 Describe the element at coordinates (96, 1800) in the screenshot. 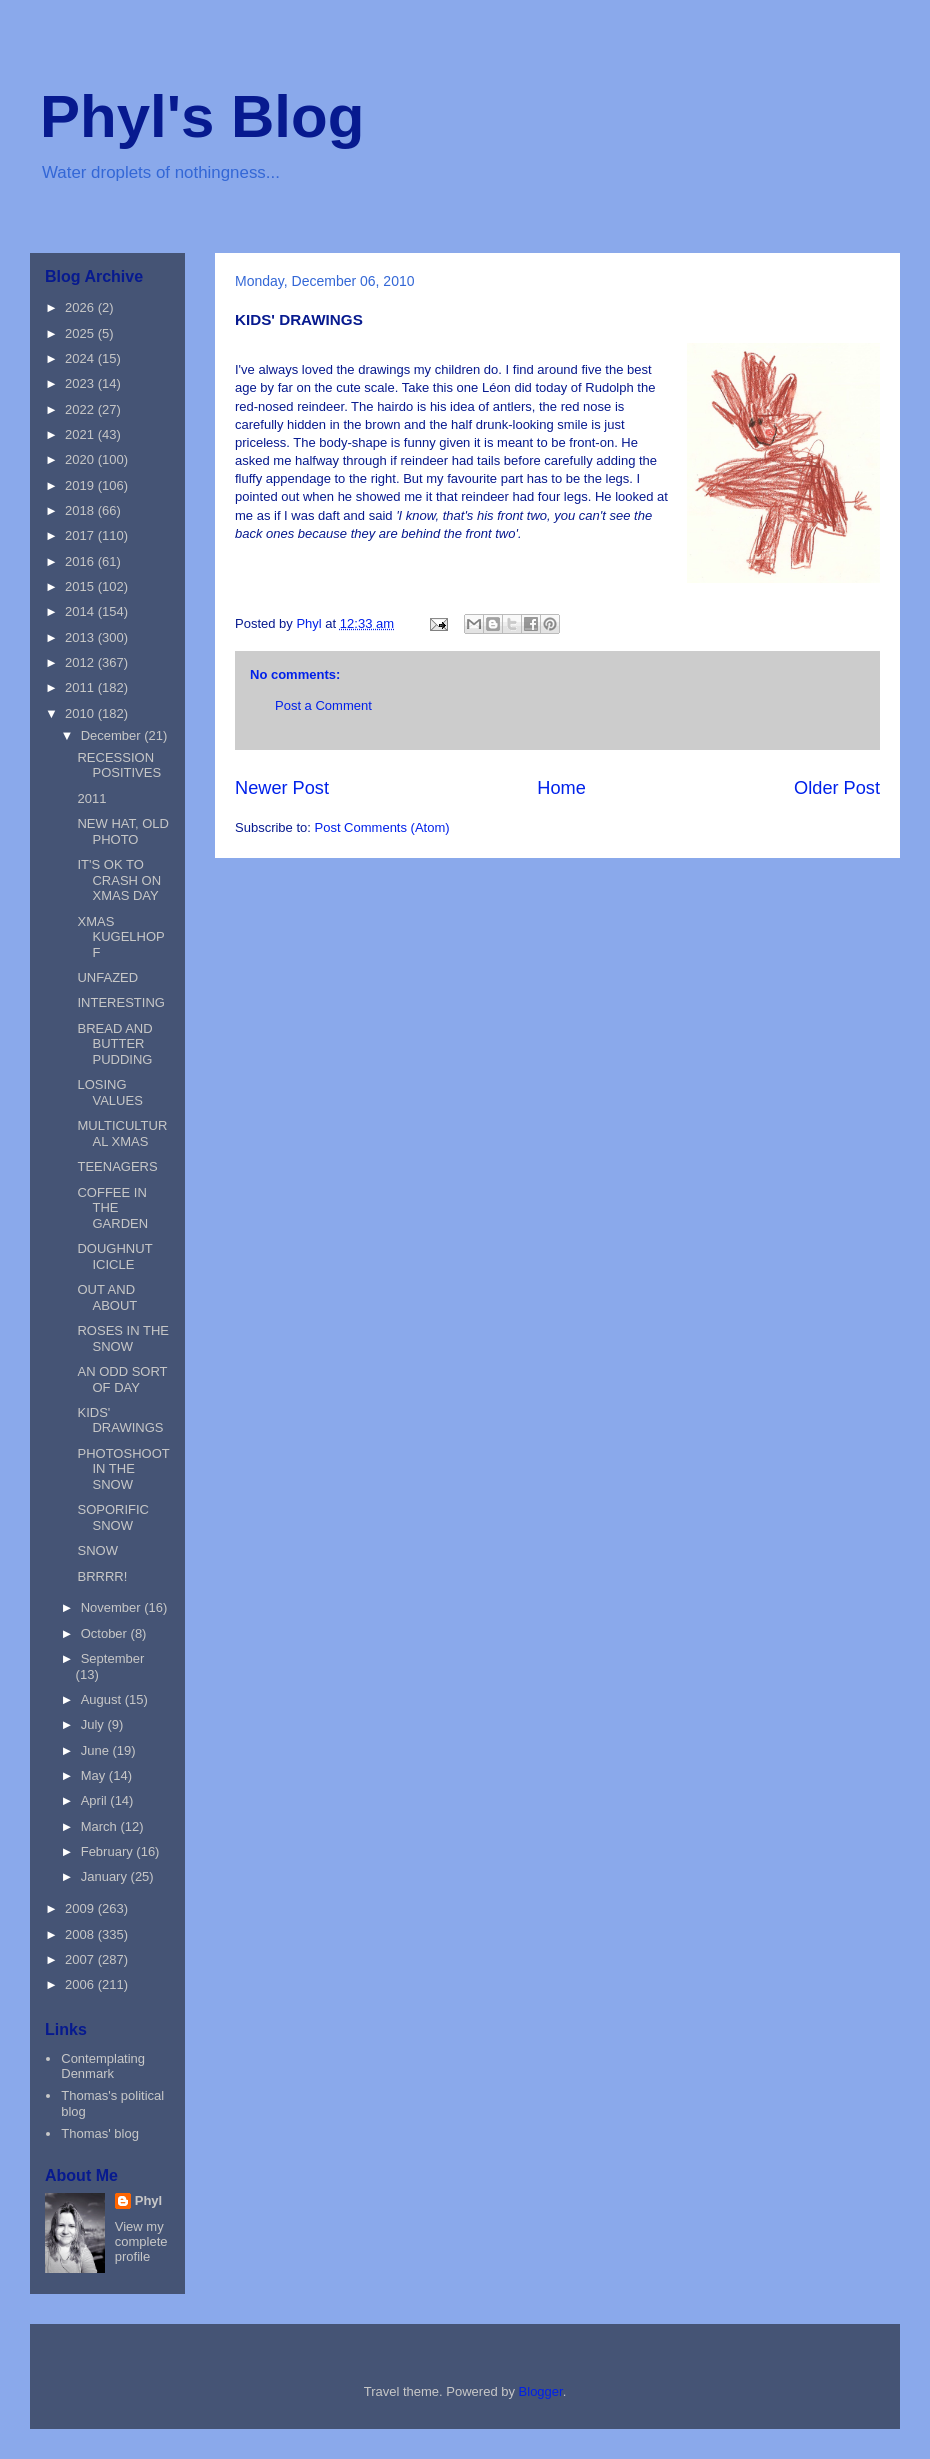

I see `April` at that location.